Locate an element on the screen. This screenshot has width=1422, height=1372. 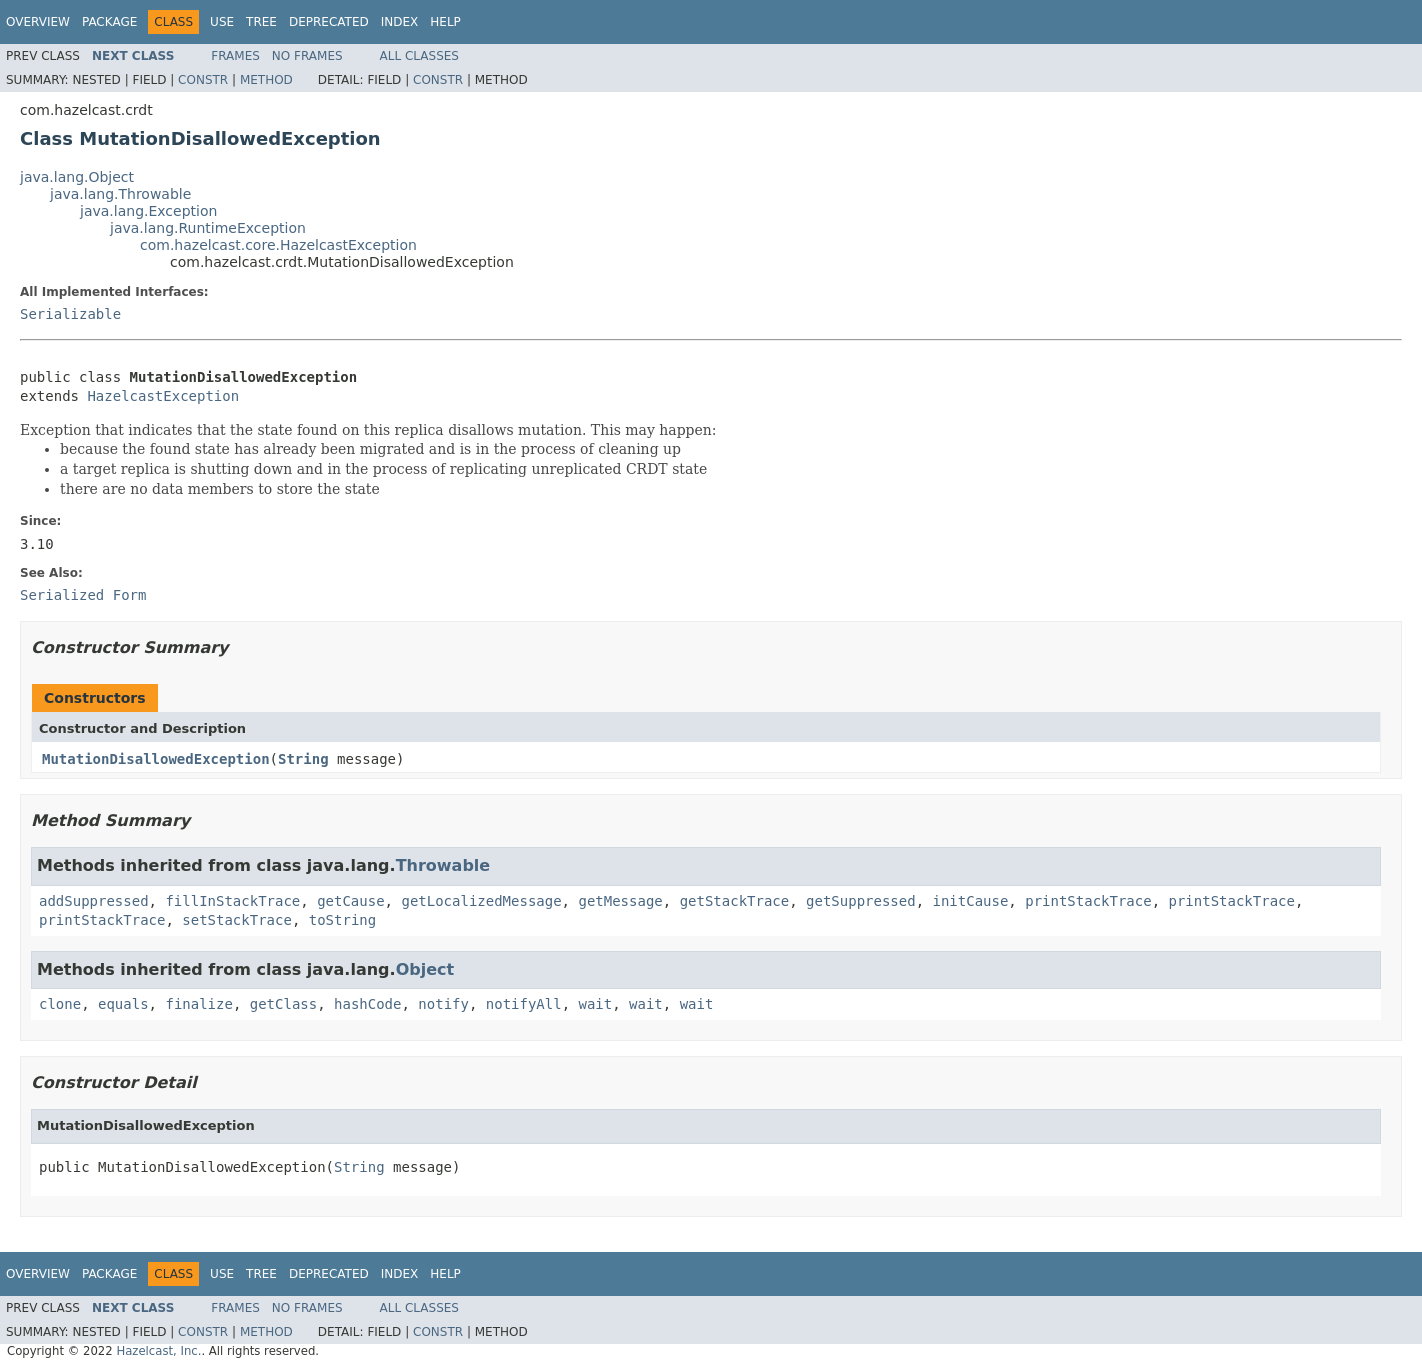
All Classes is located at coordinates (419, 56).